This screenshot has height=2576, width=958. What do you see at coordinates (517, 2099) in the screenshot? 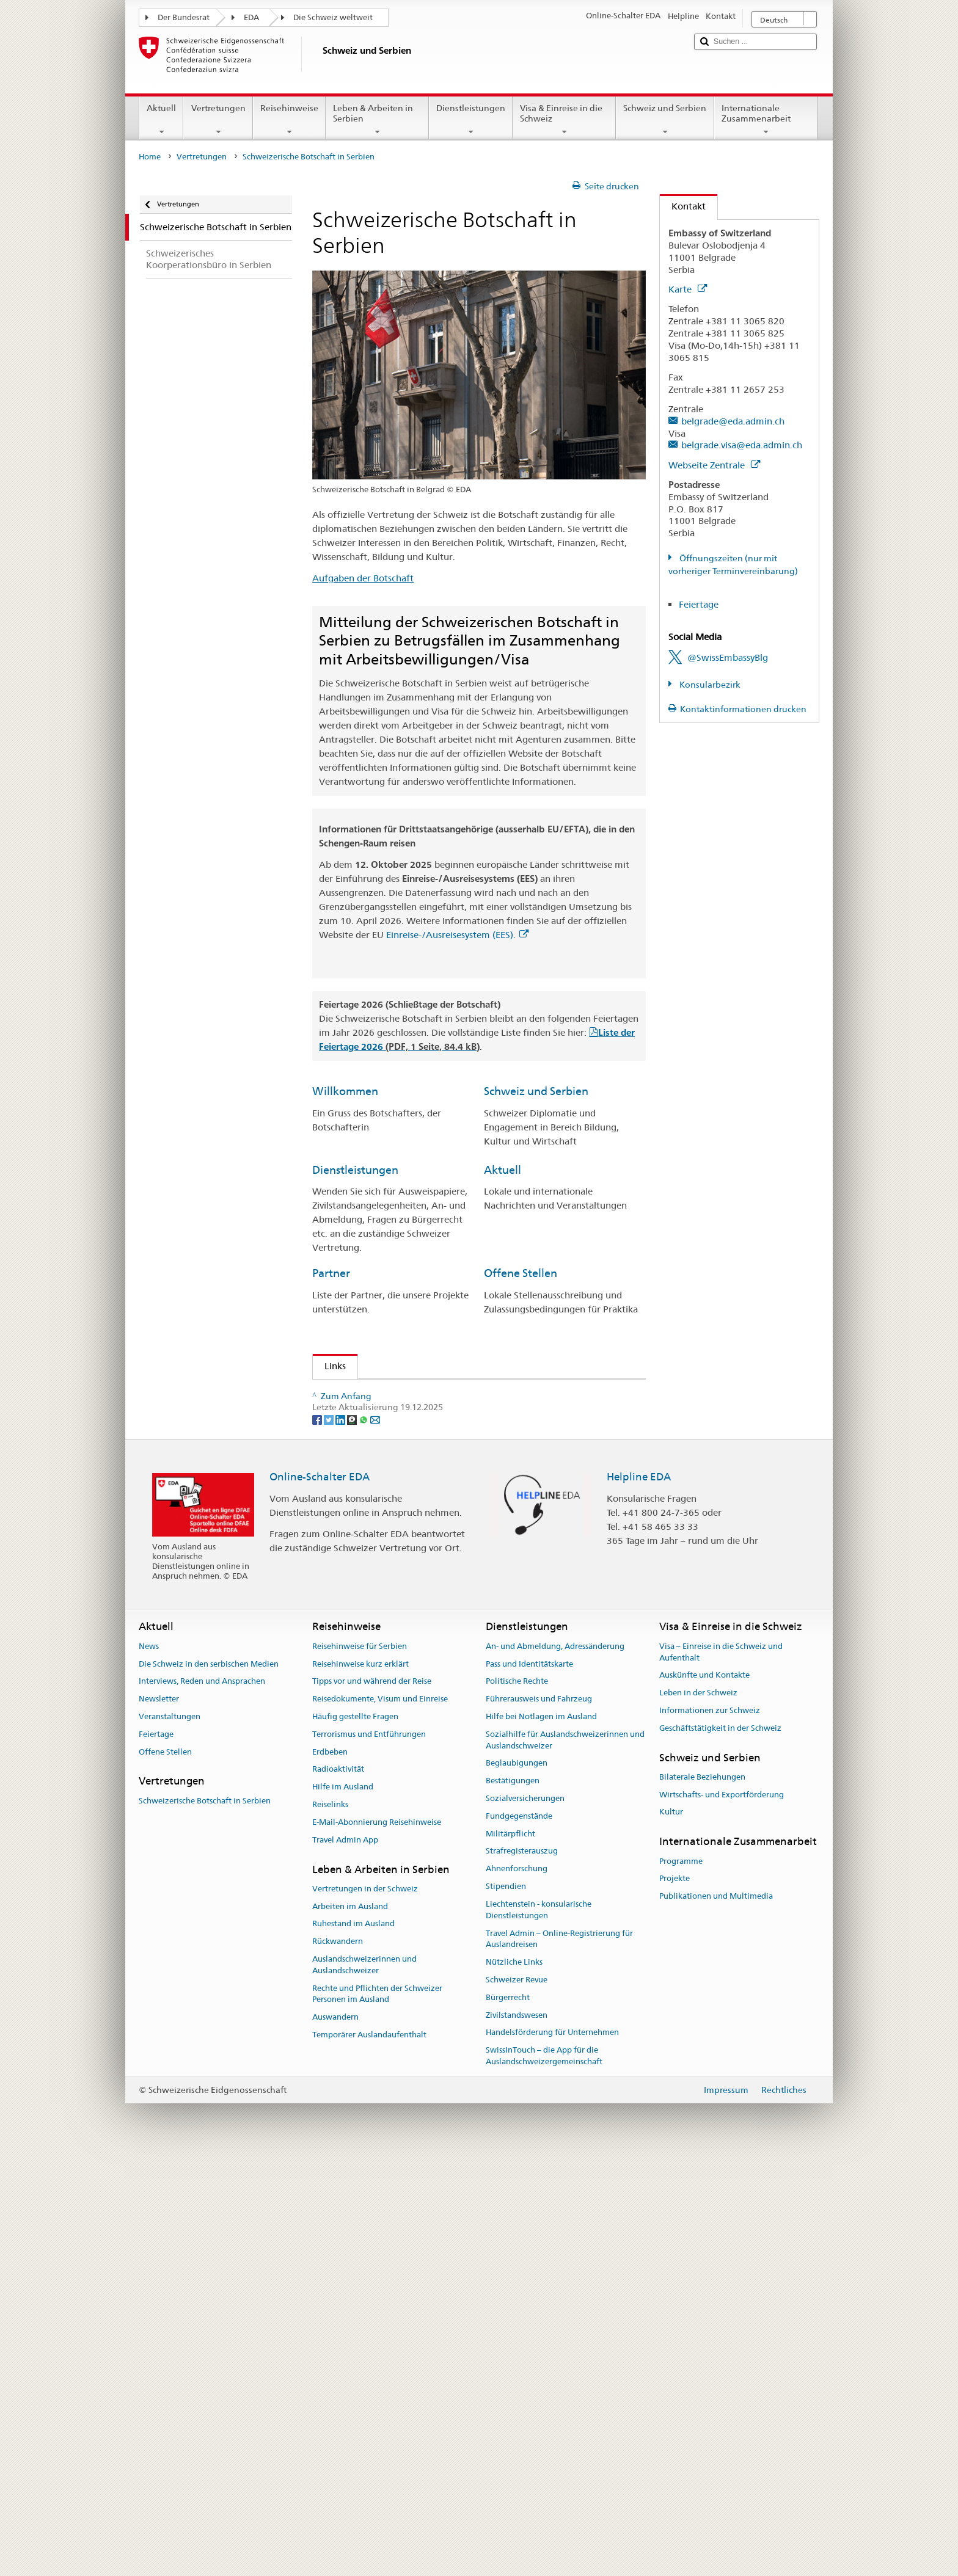
I see `Politische Rechte` at bounding box center [517, 2099].